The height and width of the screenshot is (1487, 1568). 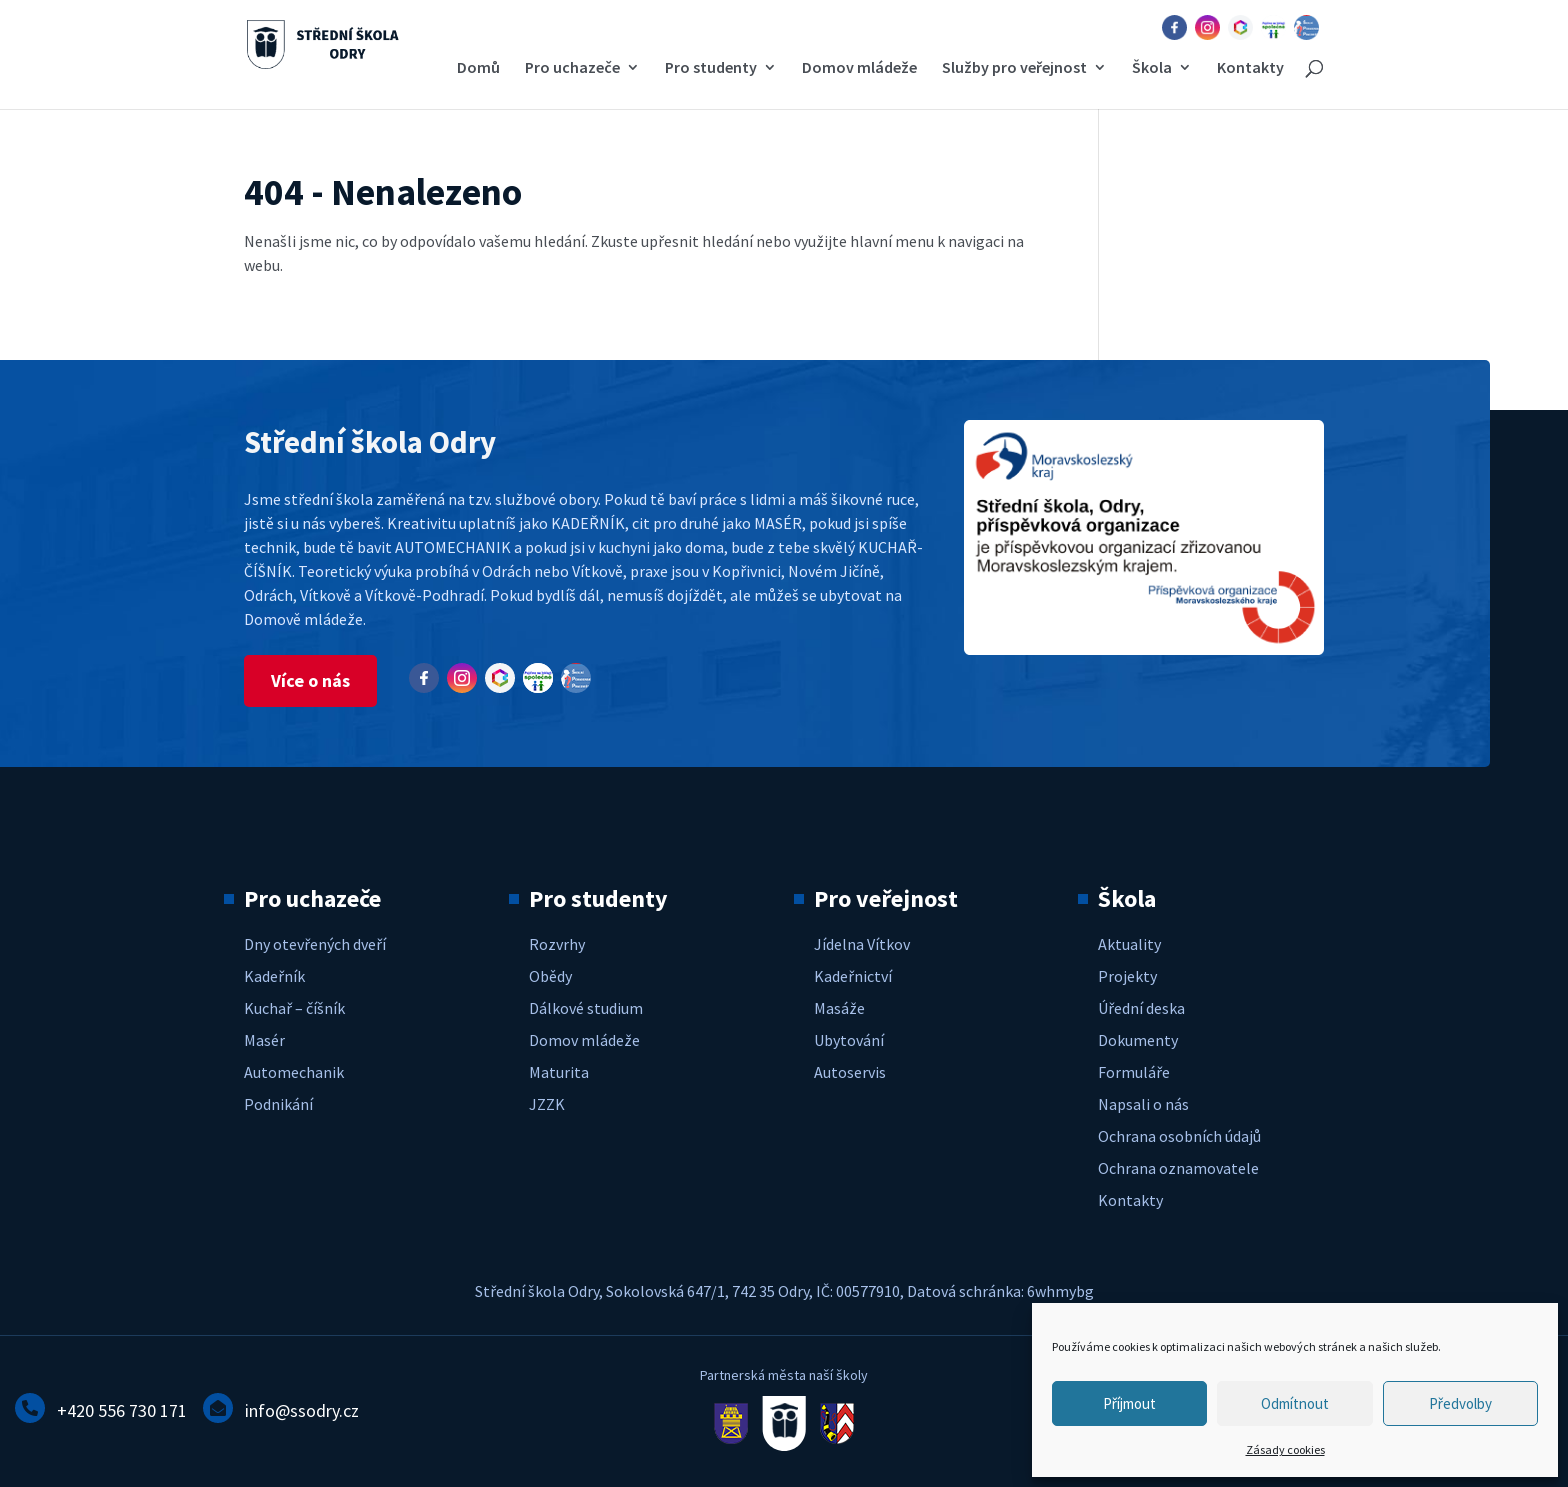 What do you see at coordinates (1014, 68) in the screenshot?
I see `Služby pro veřejnost` at bounding box center [1014, 68].